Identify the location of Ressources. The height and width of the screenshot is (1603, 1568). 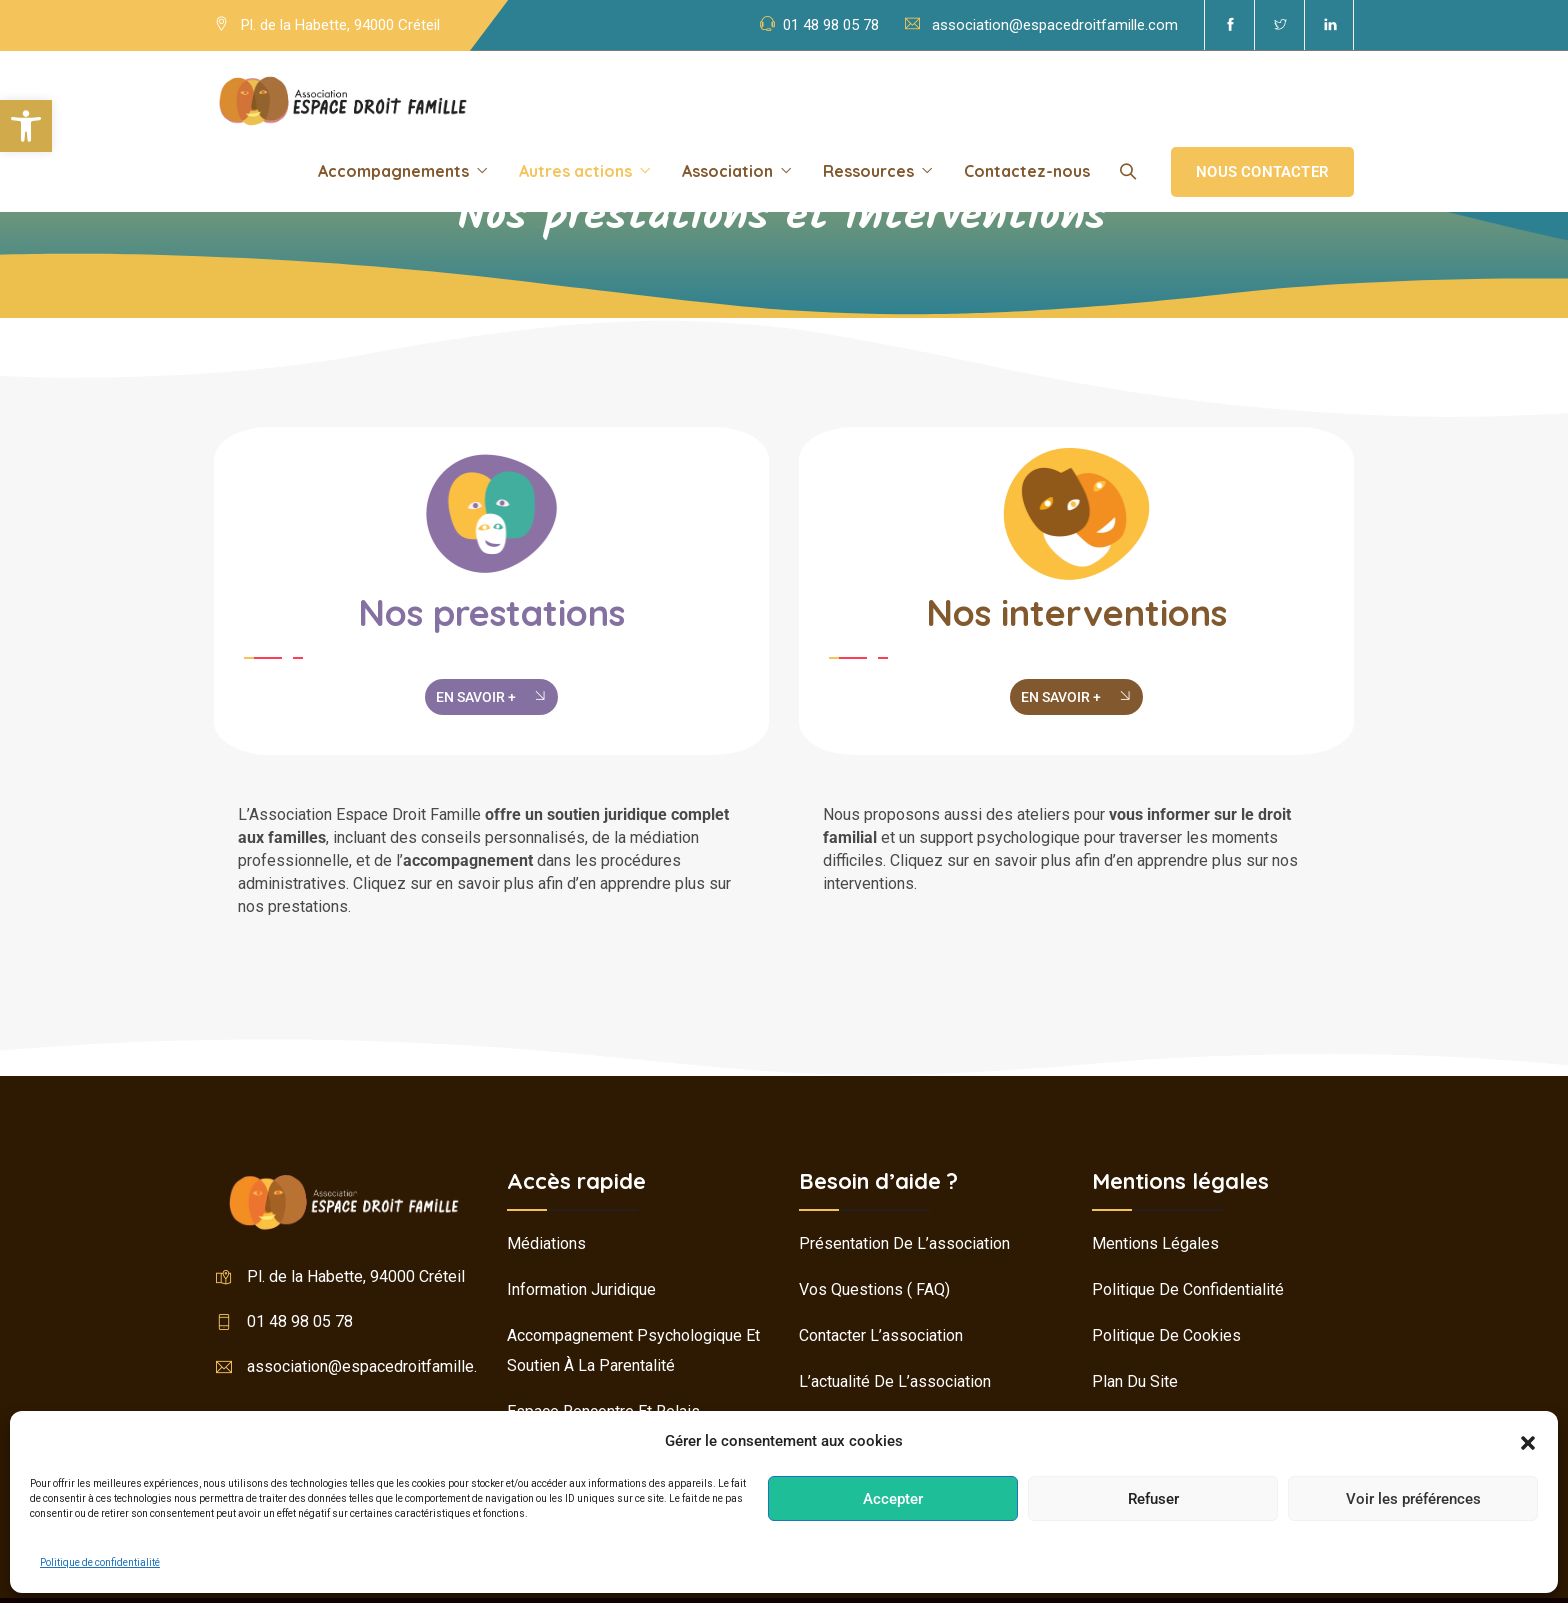
(868, 171).